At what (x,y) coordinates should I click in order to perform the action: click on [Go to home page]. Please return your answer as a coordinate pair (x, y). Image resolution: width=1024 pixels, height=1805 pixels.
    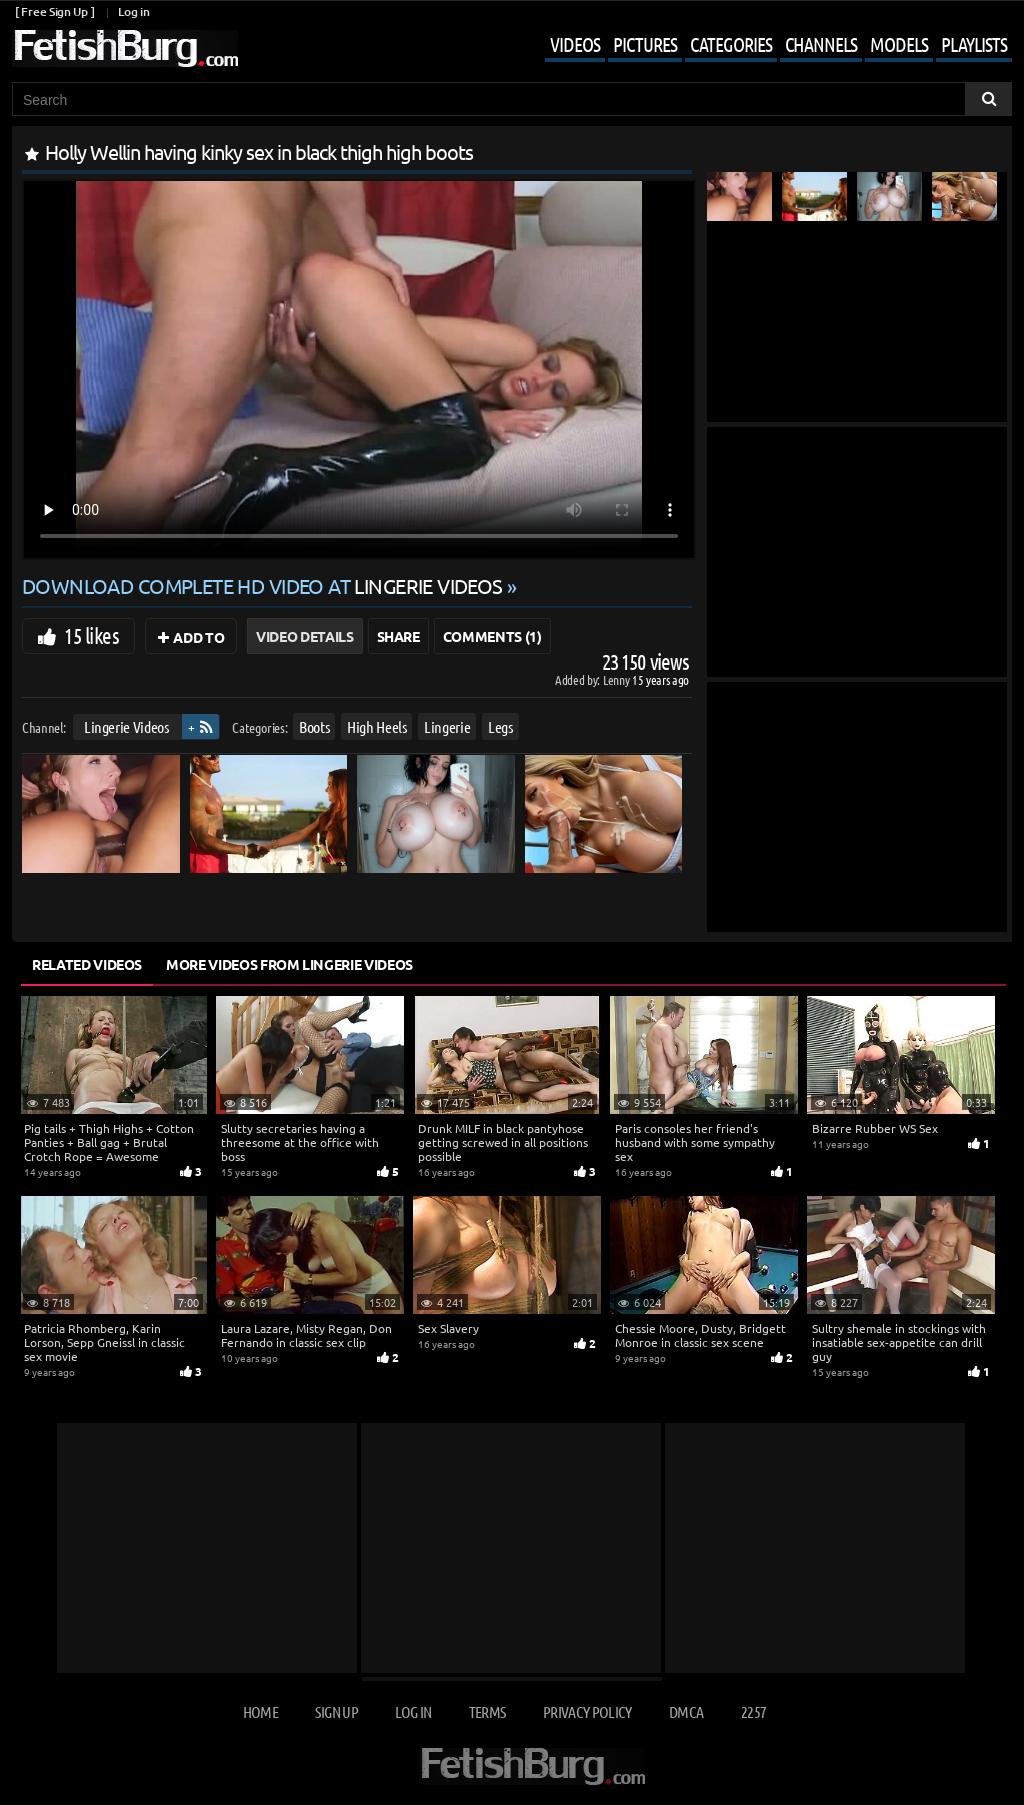
    Looking at the image, I should click on (125, 48).